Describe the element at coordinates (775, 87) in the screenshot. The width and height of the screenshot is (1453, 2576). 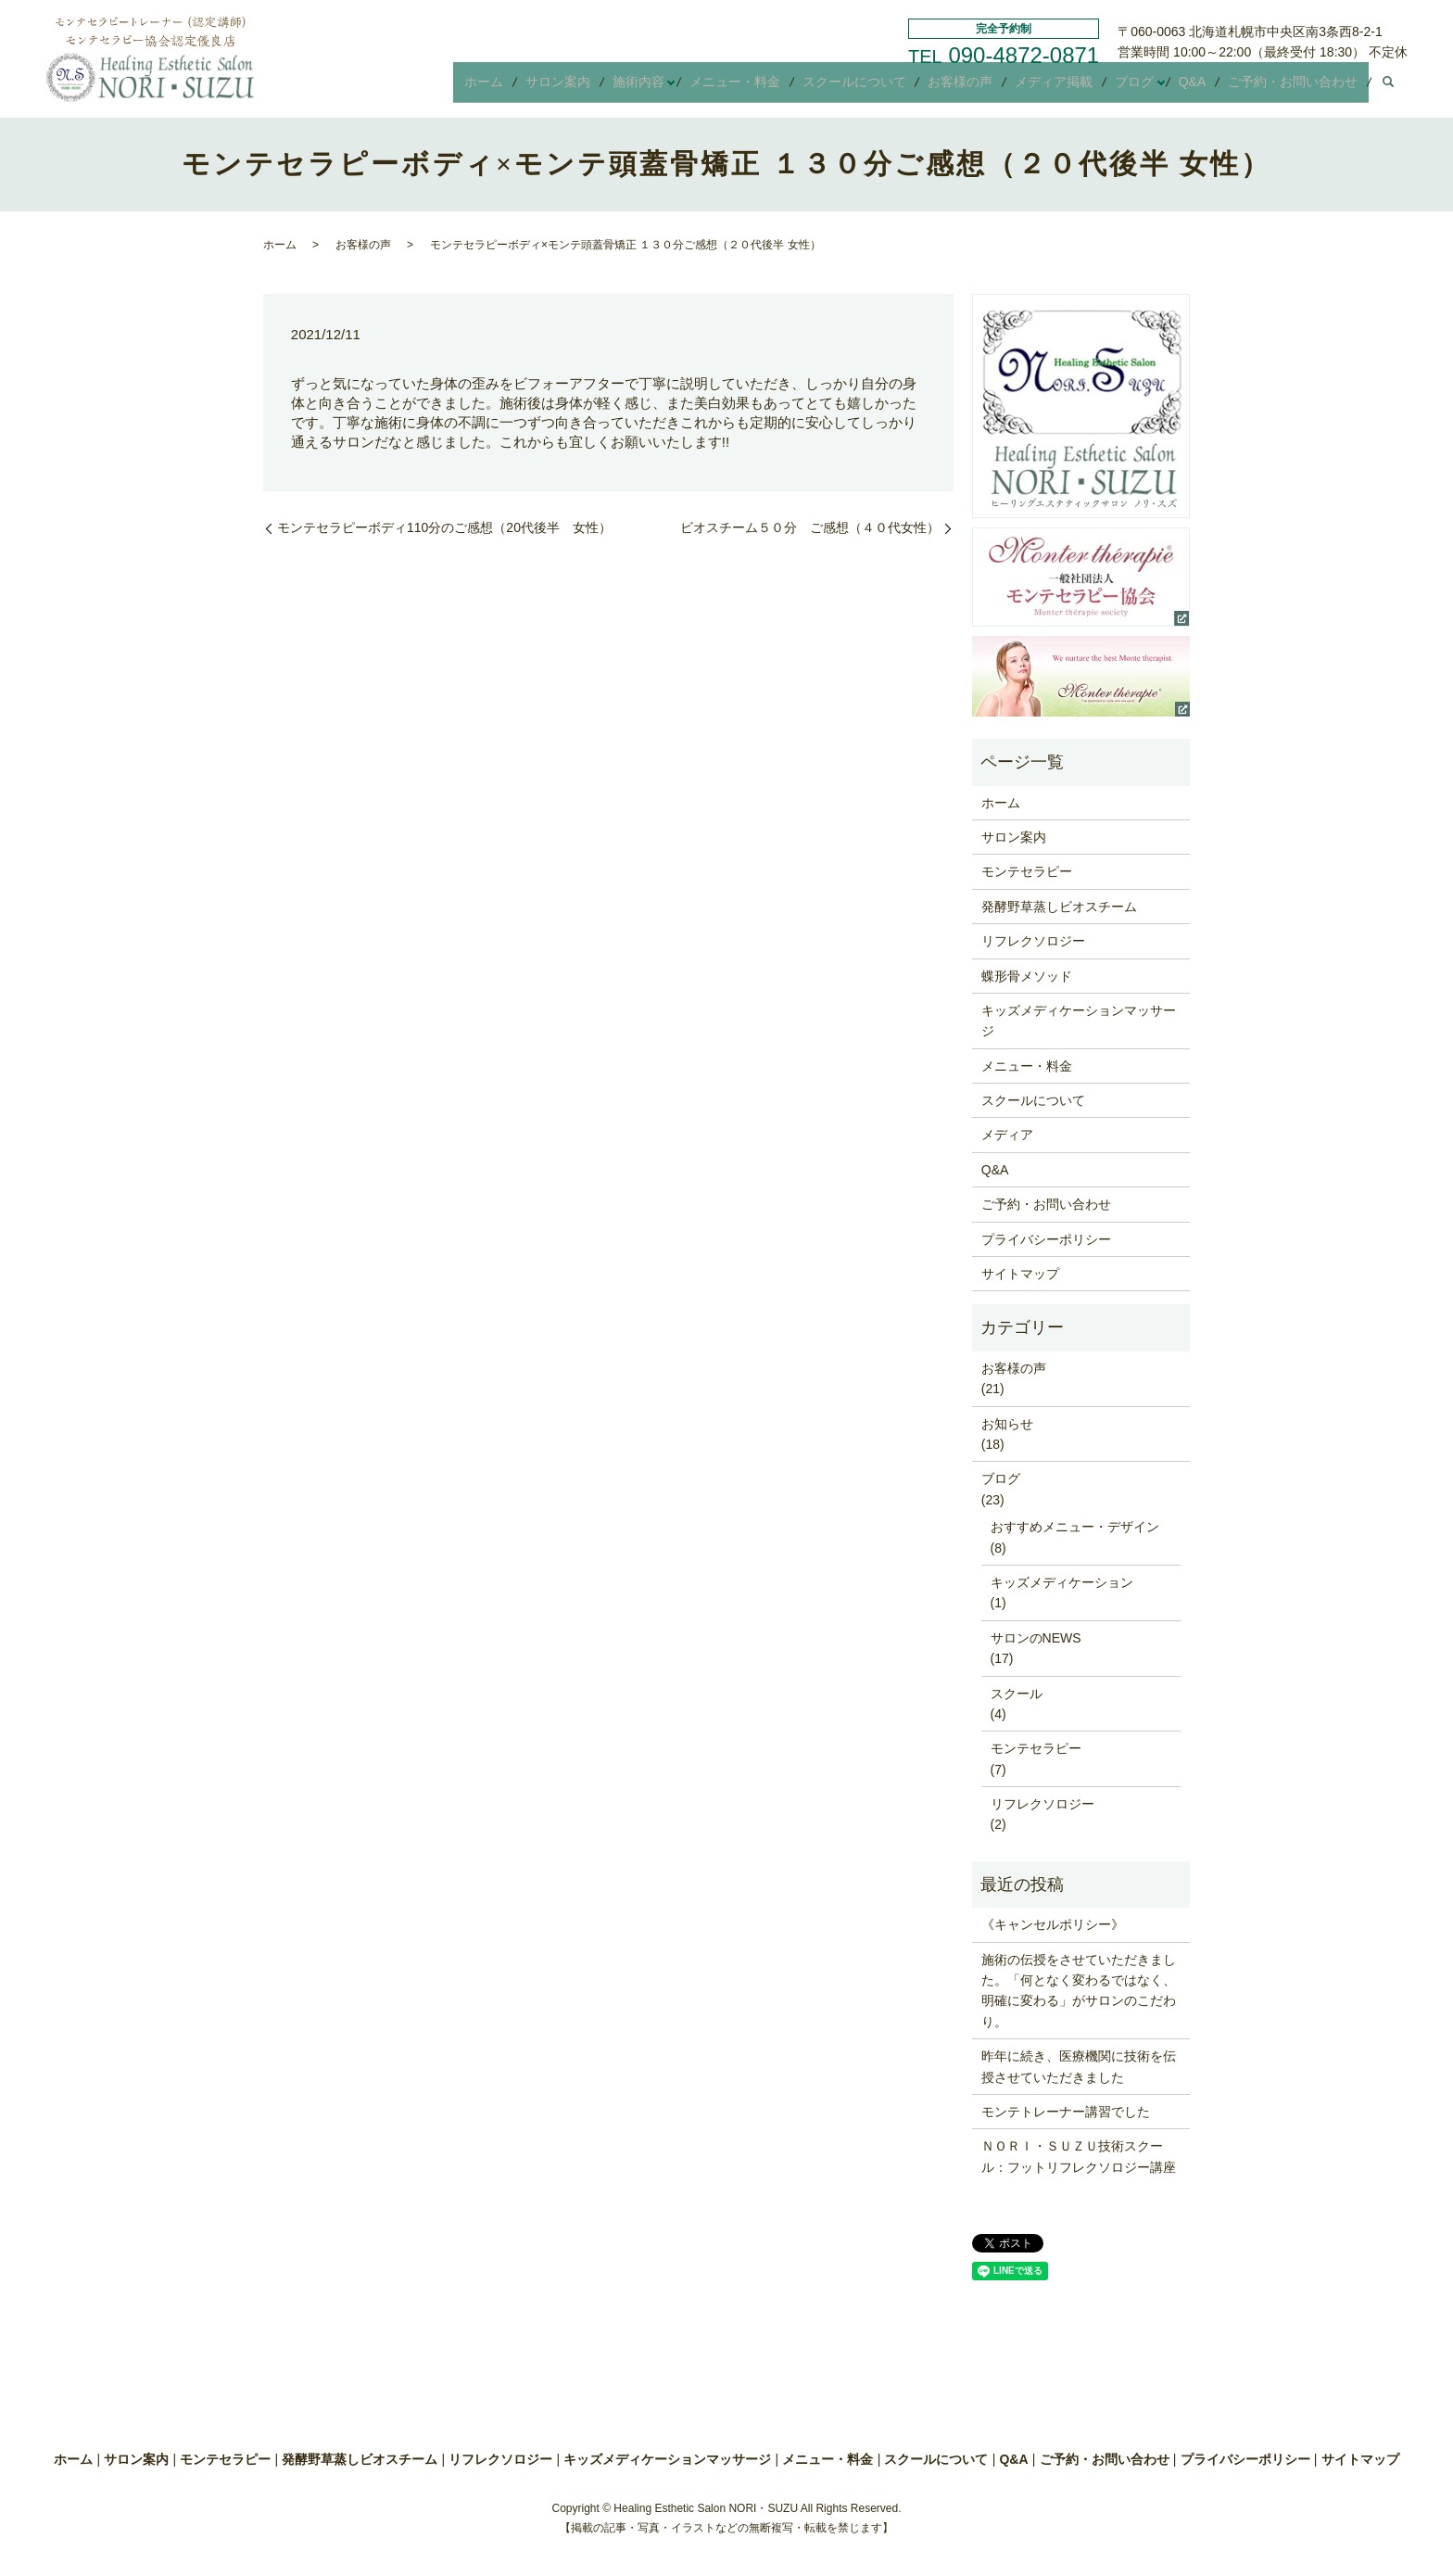
I see `メニュー・料金` at that location.